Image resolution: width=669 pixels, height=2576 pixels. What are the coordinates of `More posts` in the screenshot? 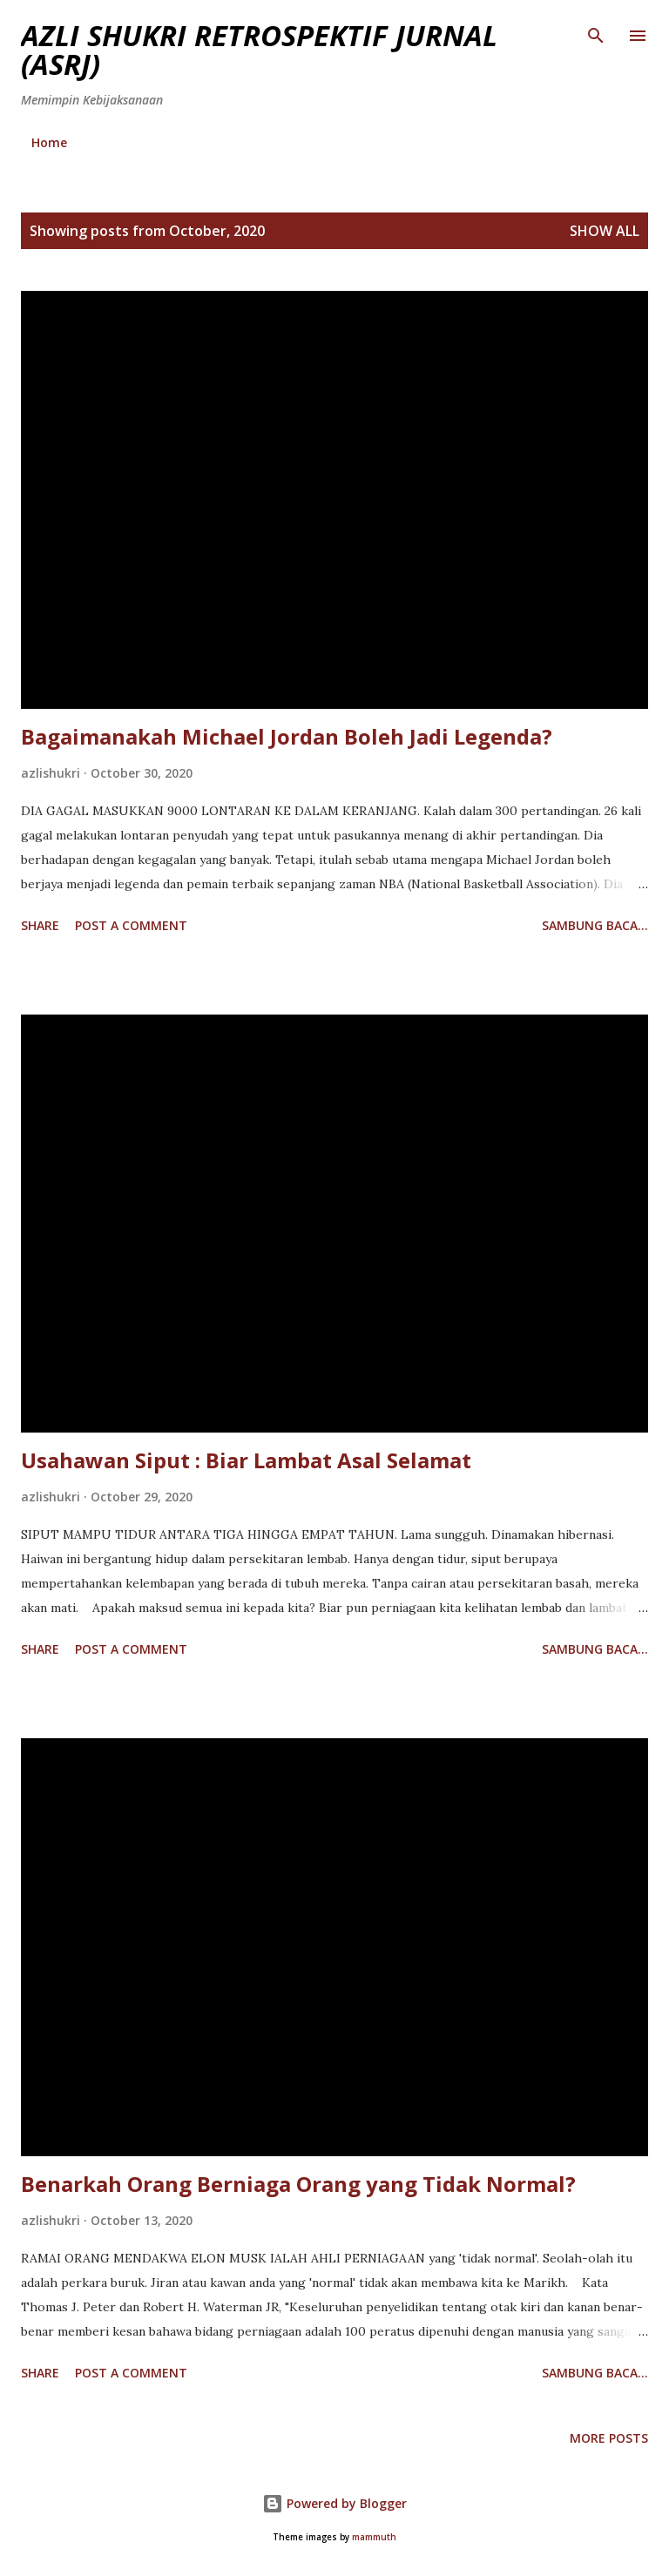 It's located at (609, 2438).